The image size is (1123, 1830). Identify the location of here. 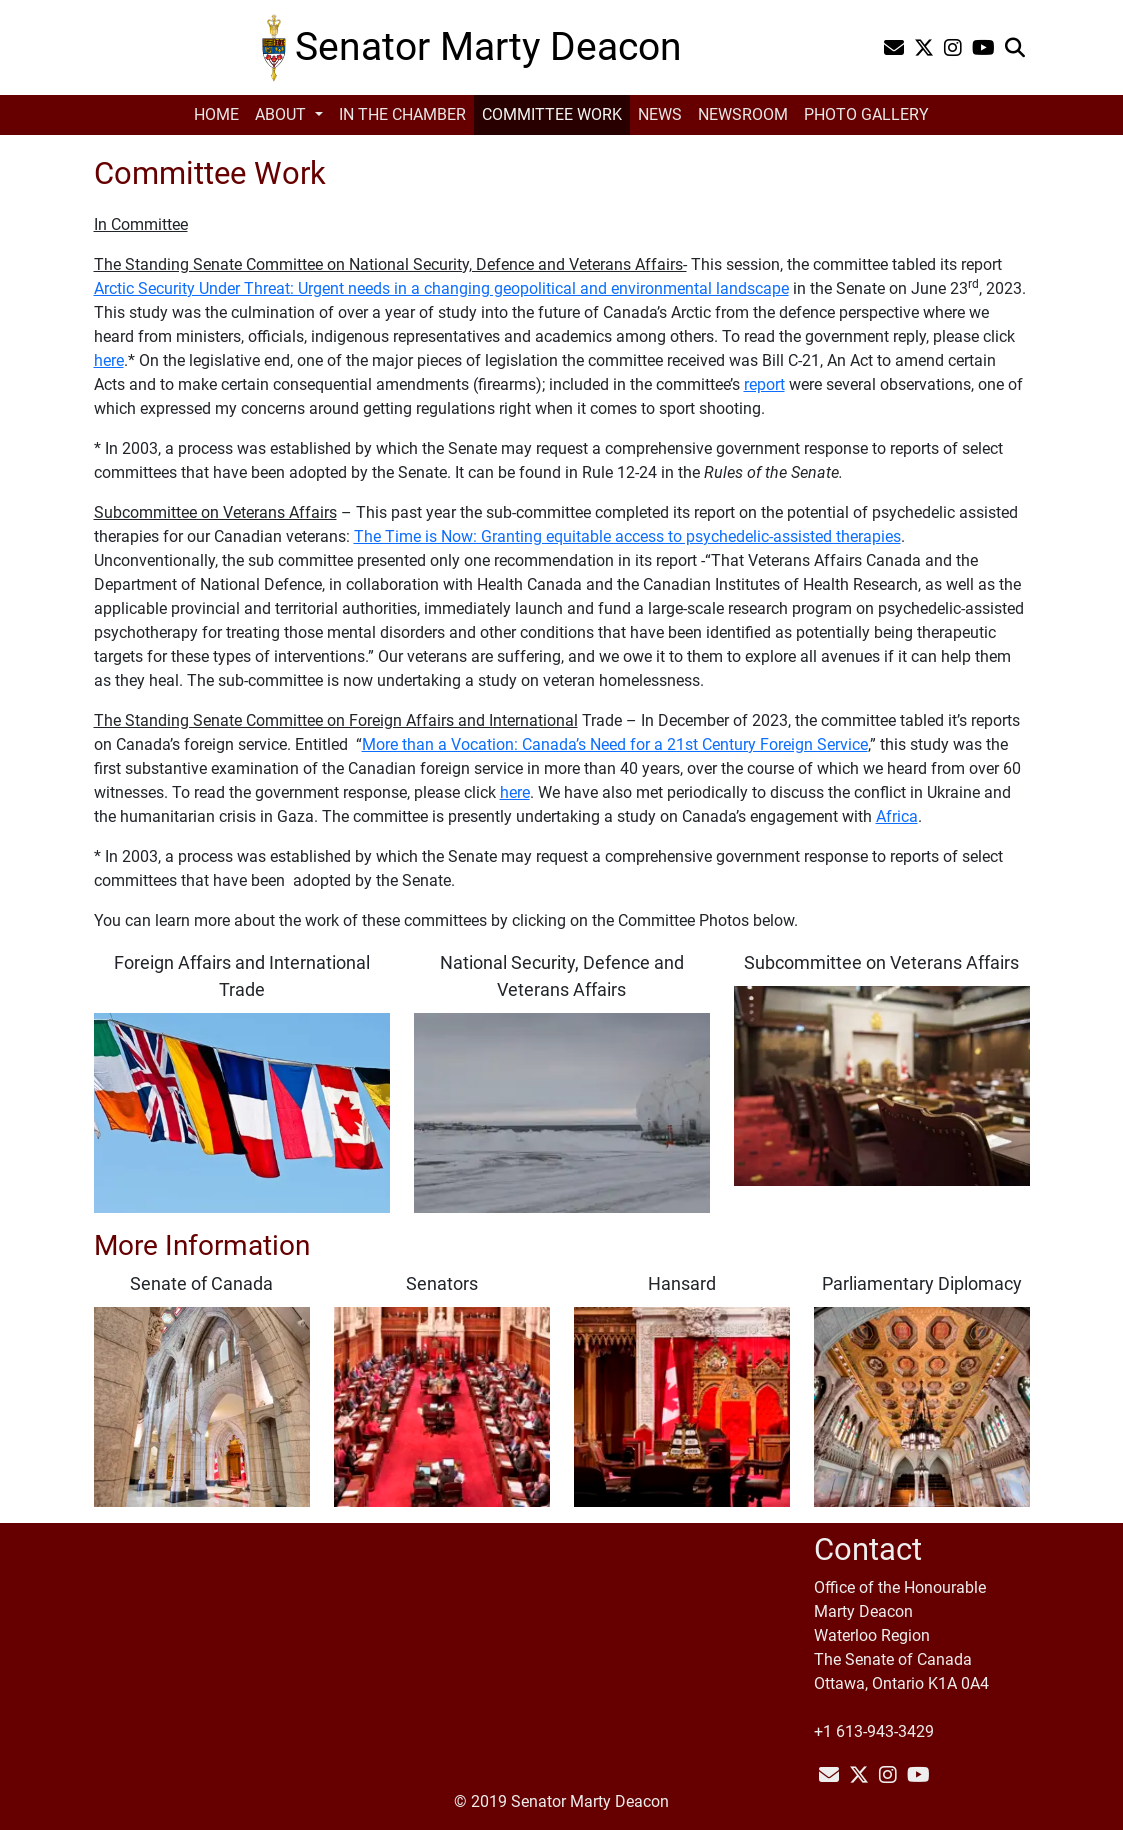
(109, 360).